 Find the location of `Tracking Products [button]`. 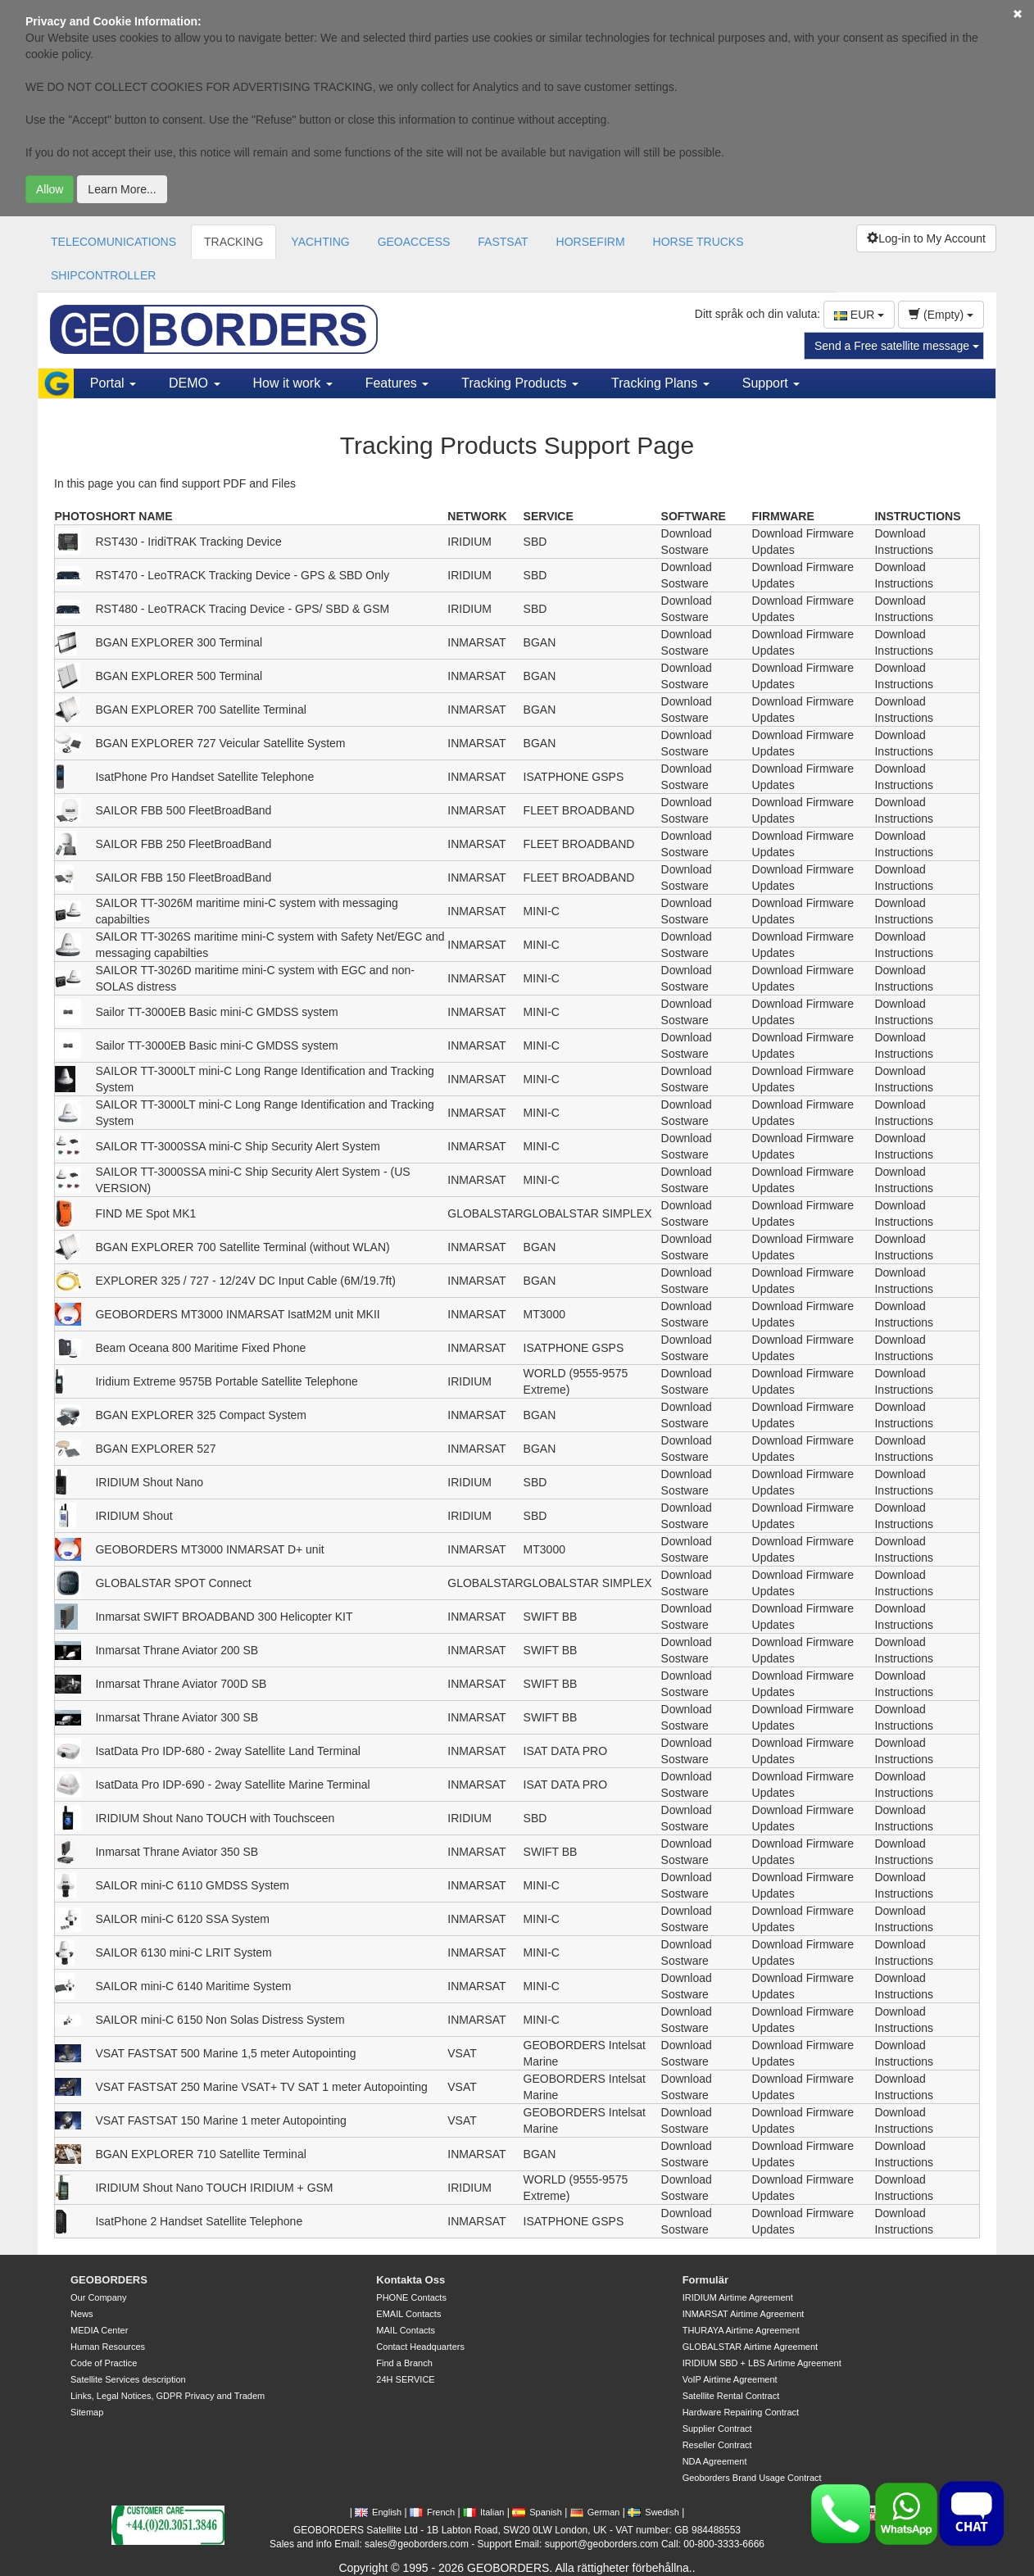

Tracking Products [button] is located at coordinates (519, 383).